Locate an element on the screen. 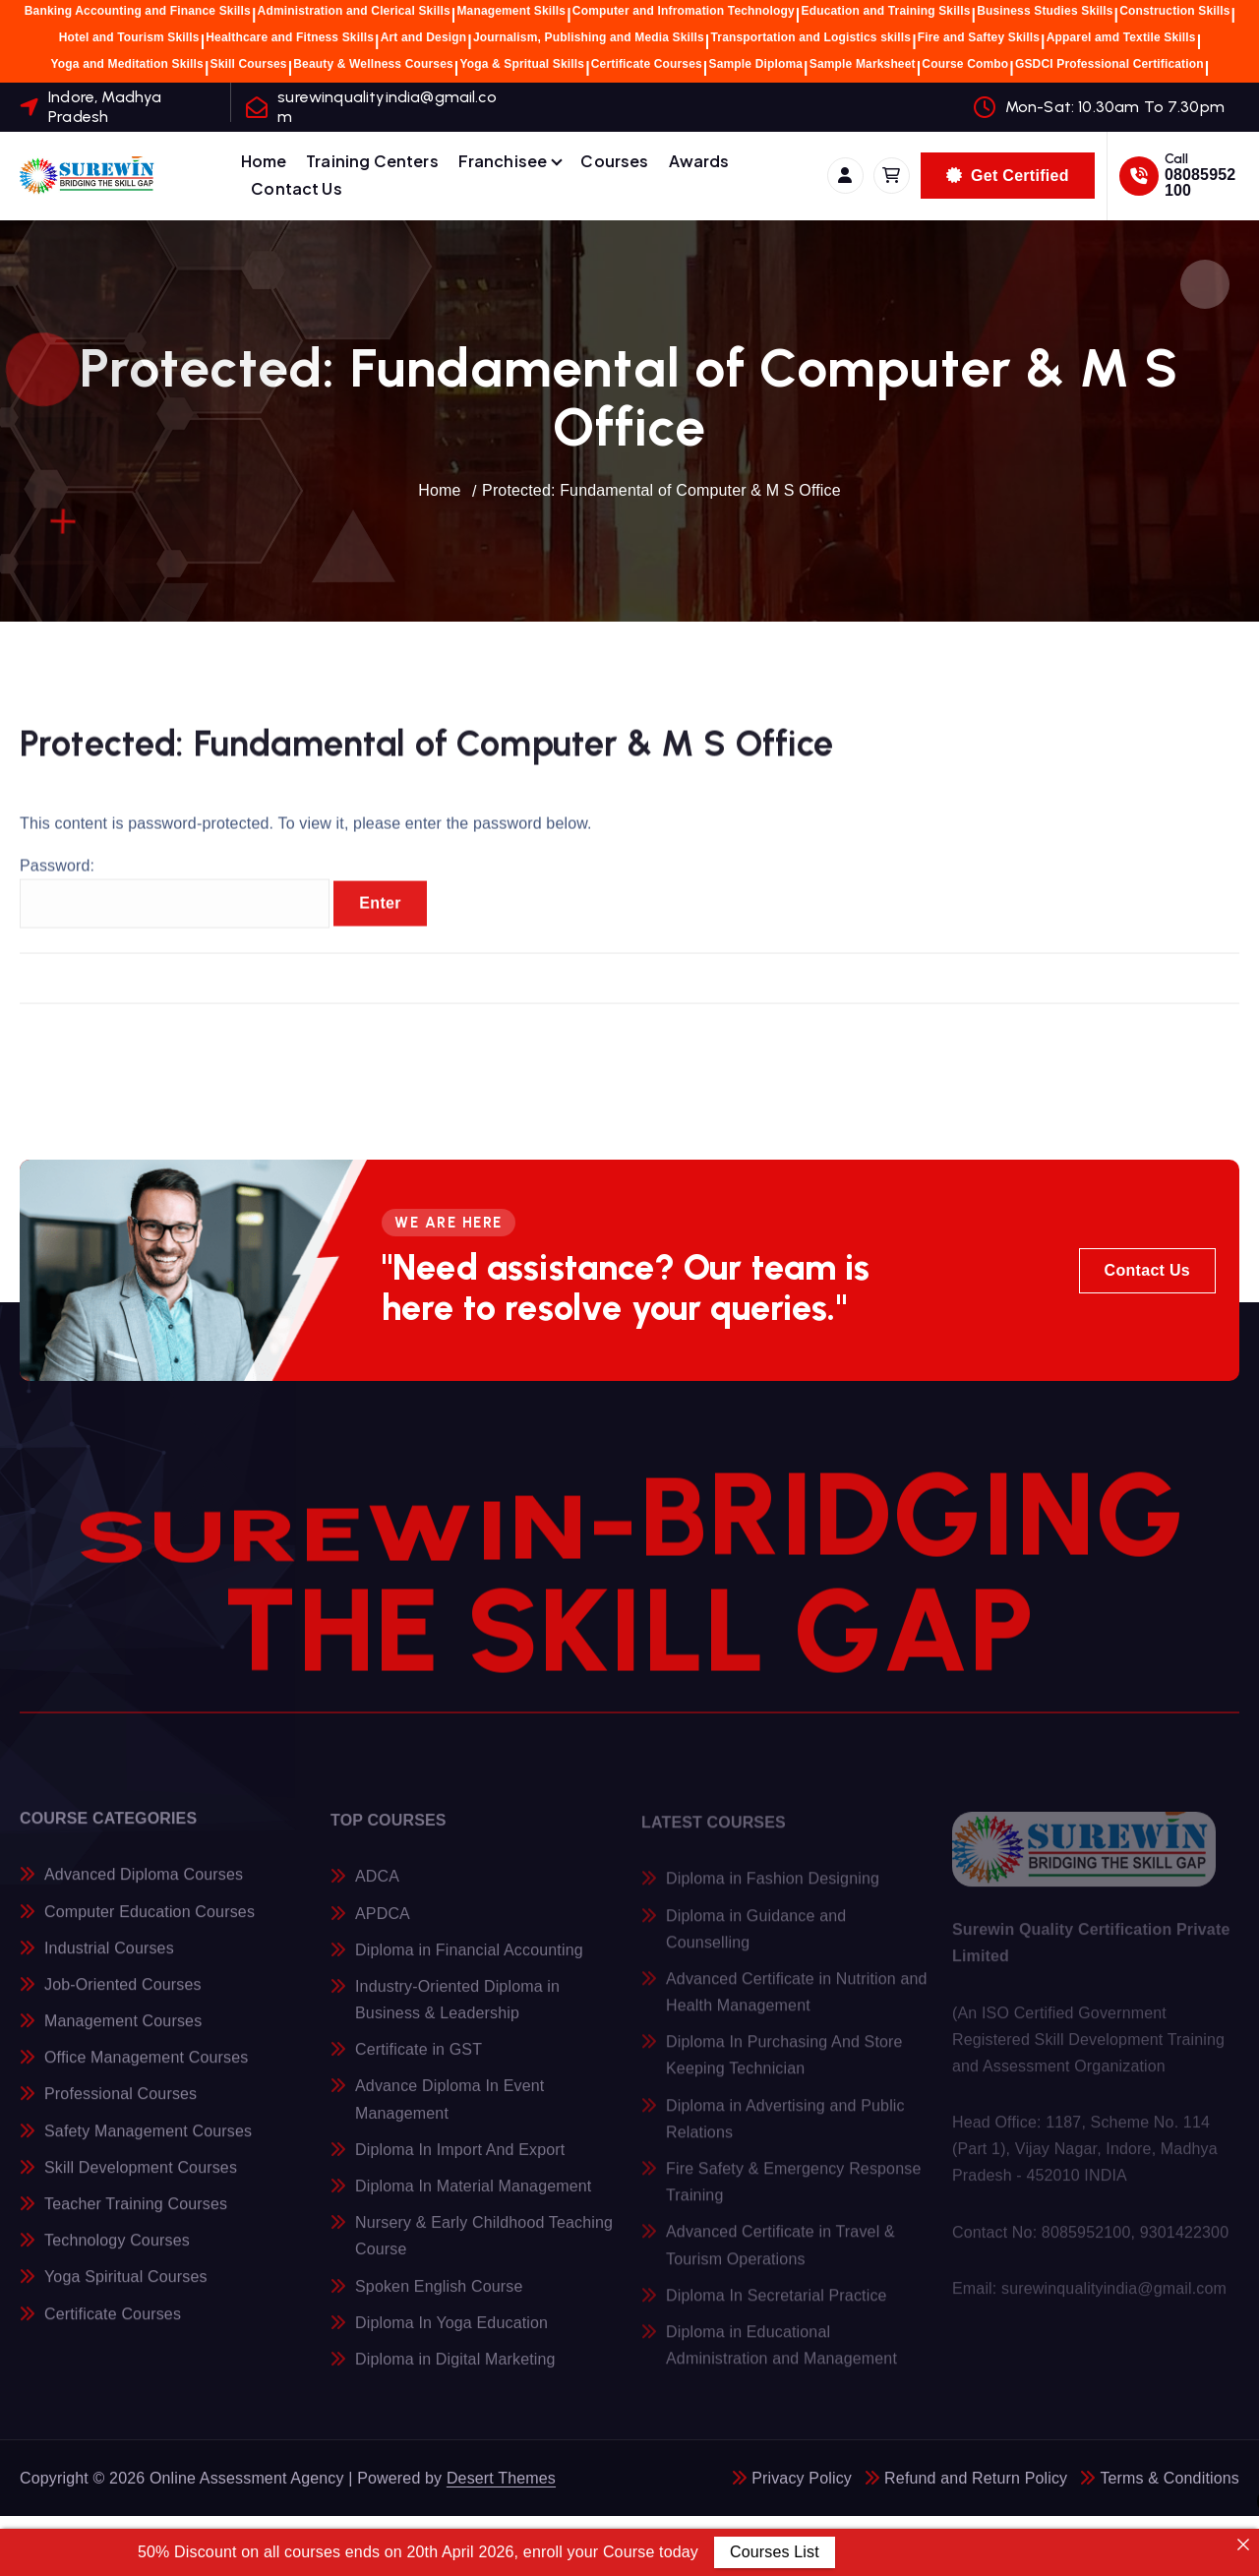 Image resolution: width=1259 pixels, height=2576 pixels. Journalism, Publishing and Media Skills is located at coordinates (588, 37).